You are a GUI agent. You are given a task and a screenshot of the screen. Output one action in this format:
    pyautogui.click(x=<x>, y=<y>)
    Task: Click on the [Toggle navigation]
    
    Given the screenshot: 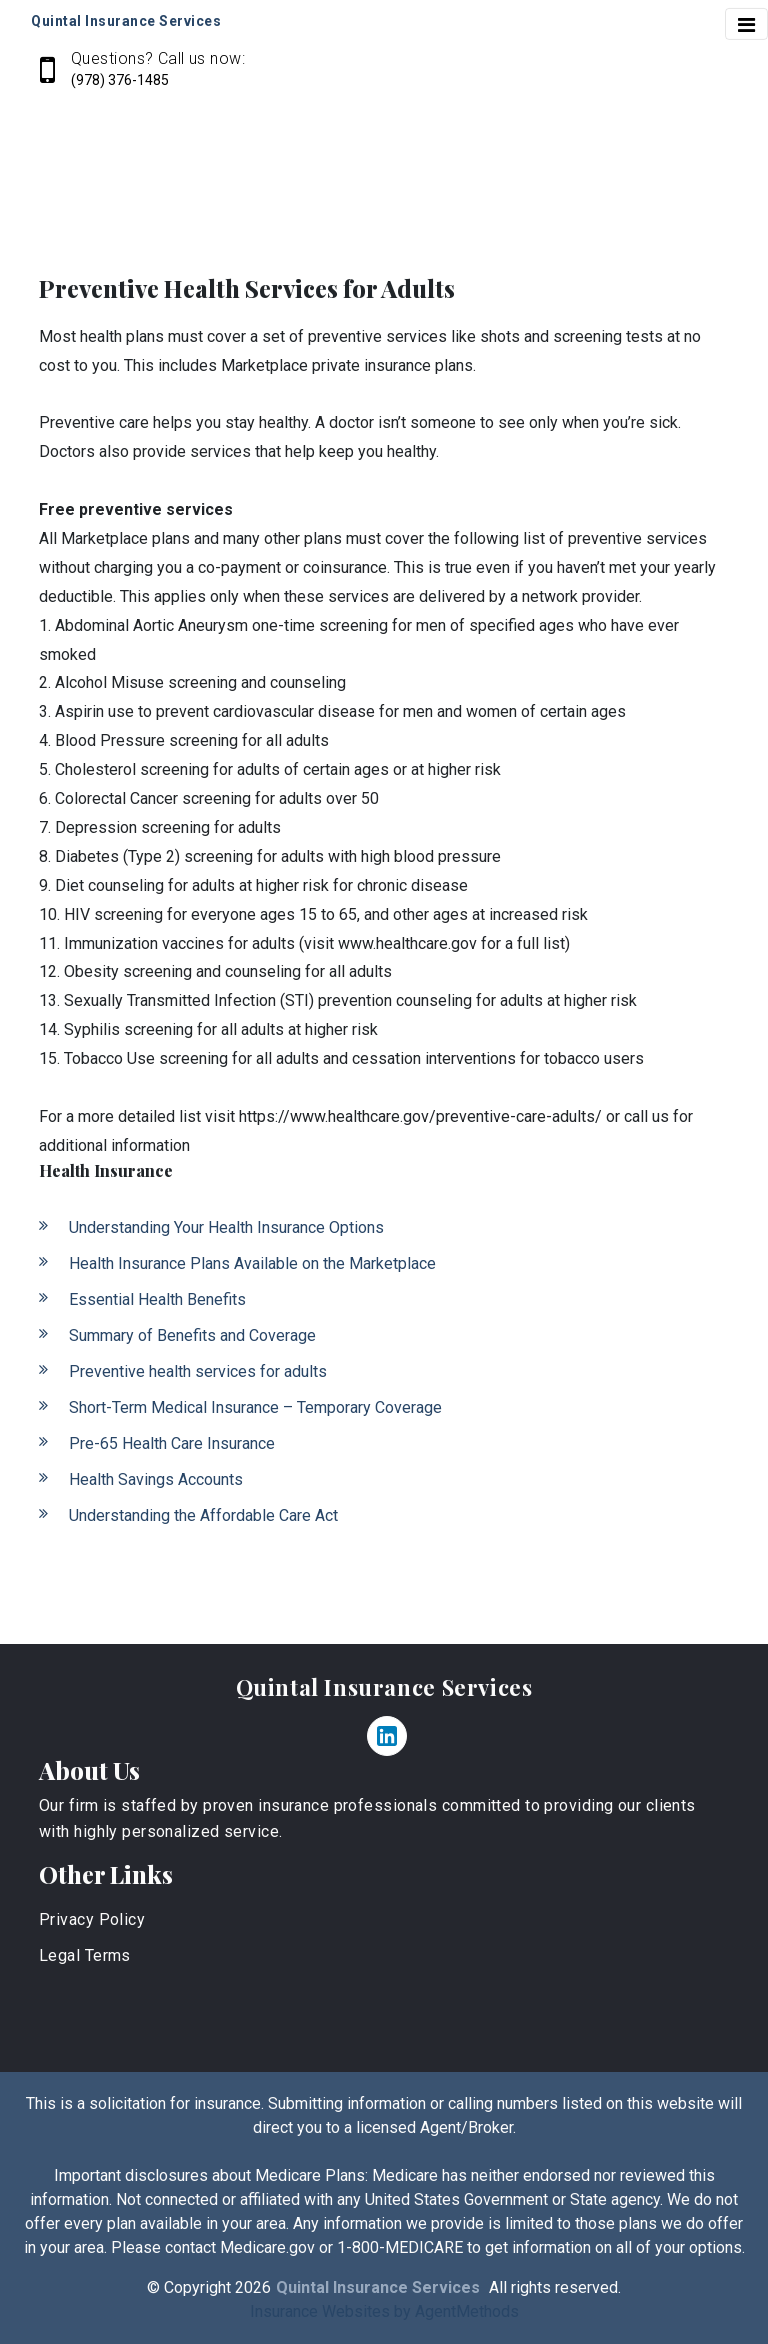 What is the action you would take?
    pyautogui.click(x=746, y=24)
    